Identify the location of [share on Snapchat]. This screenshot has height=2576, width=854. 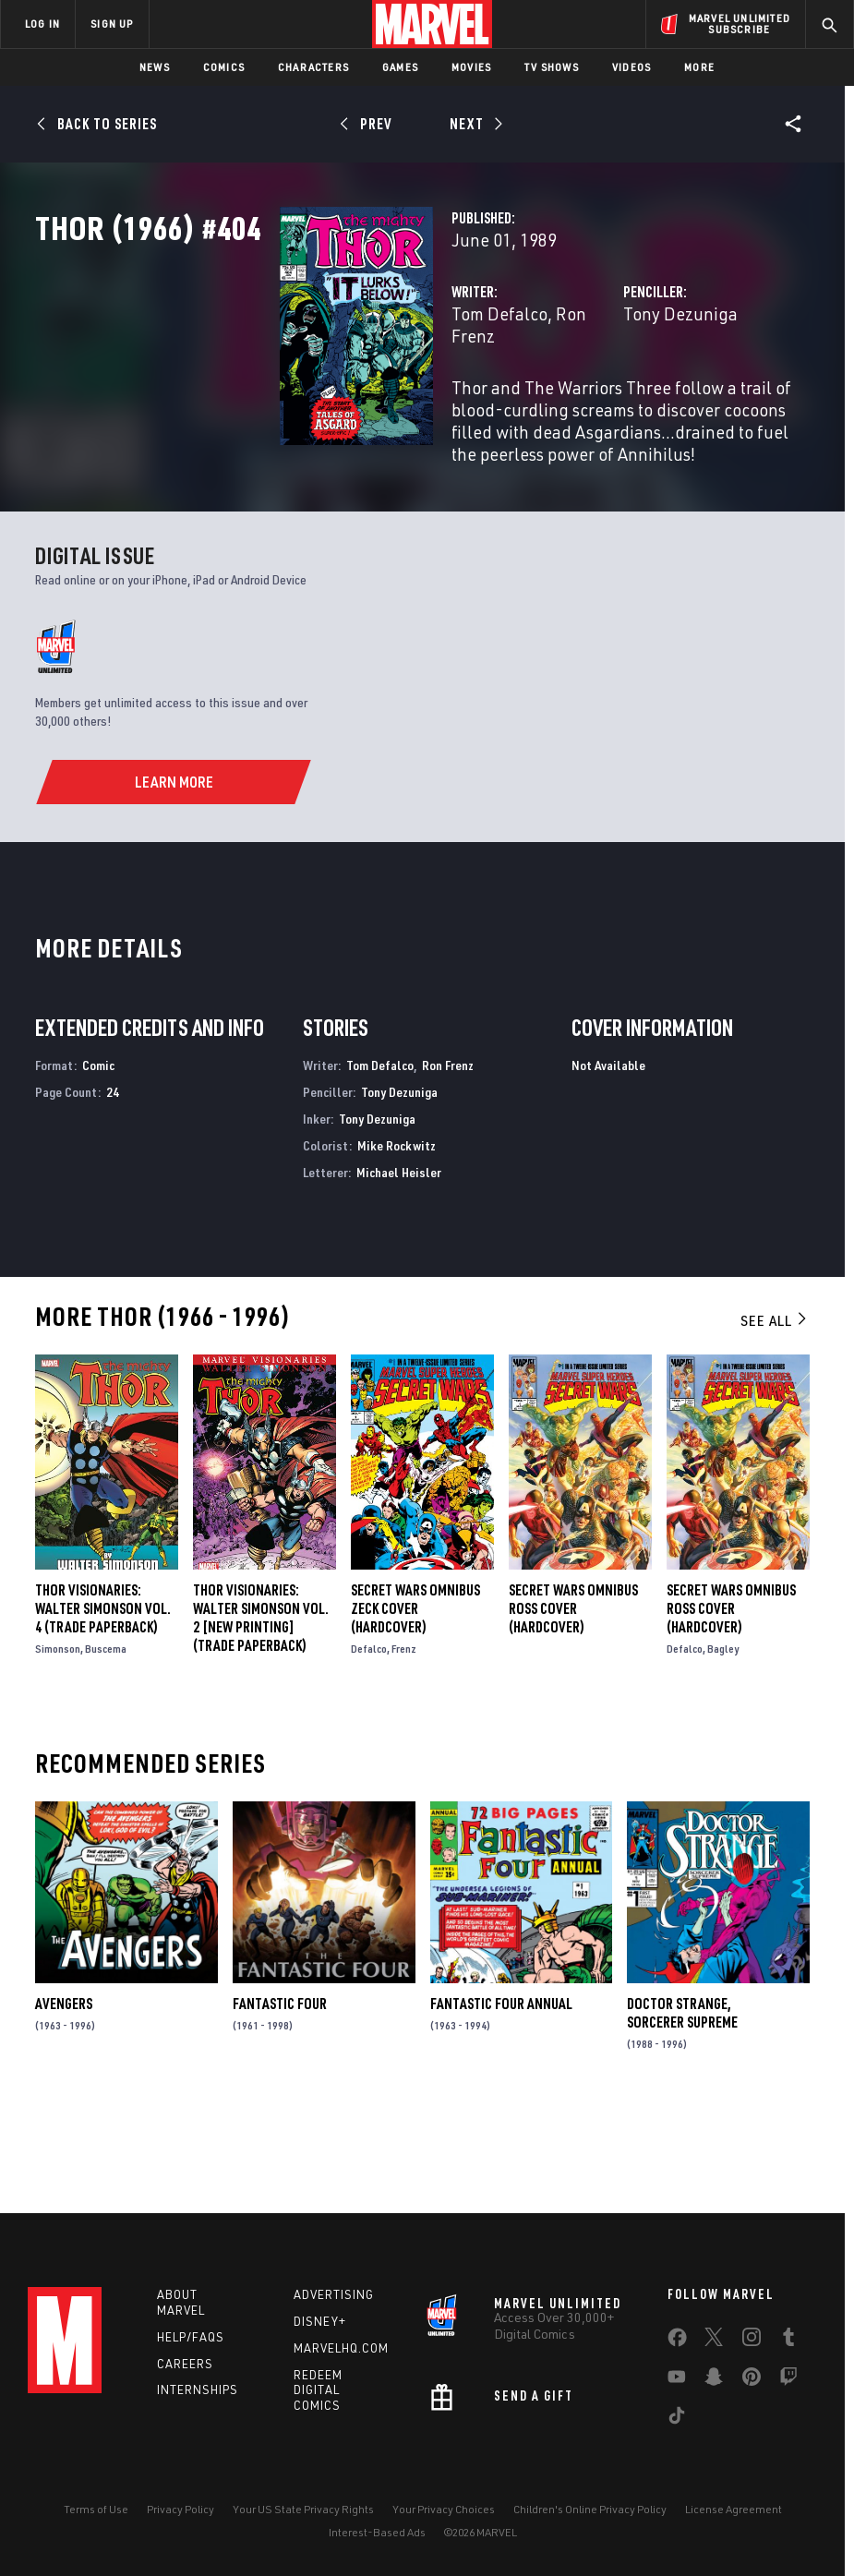
(713, 2380).